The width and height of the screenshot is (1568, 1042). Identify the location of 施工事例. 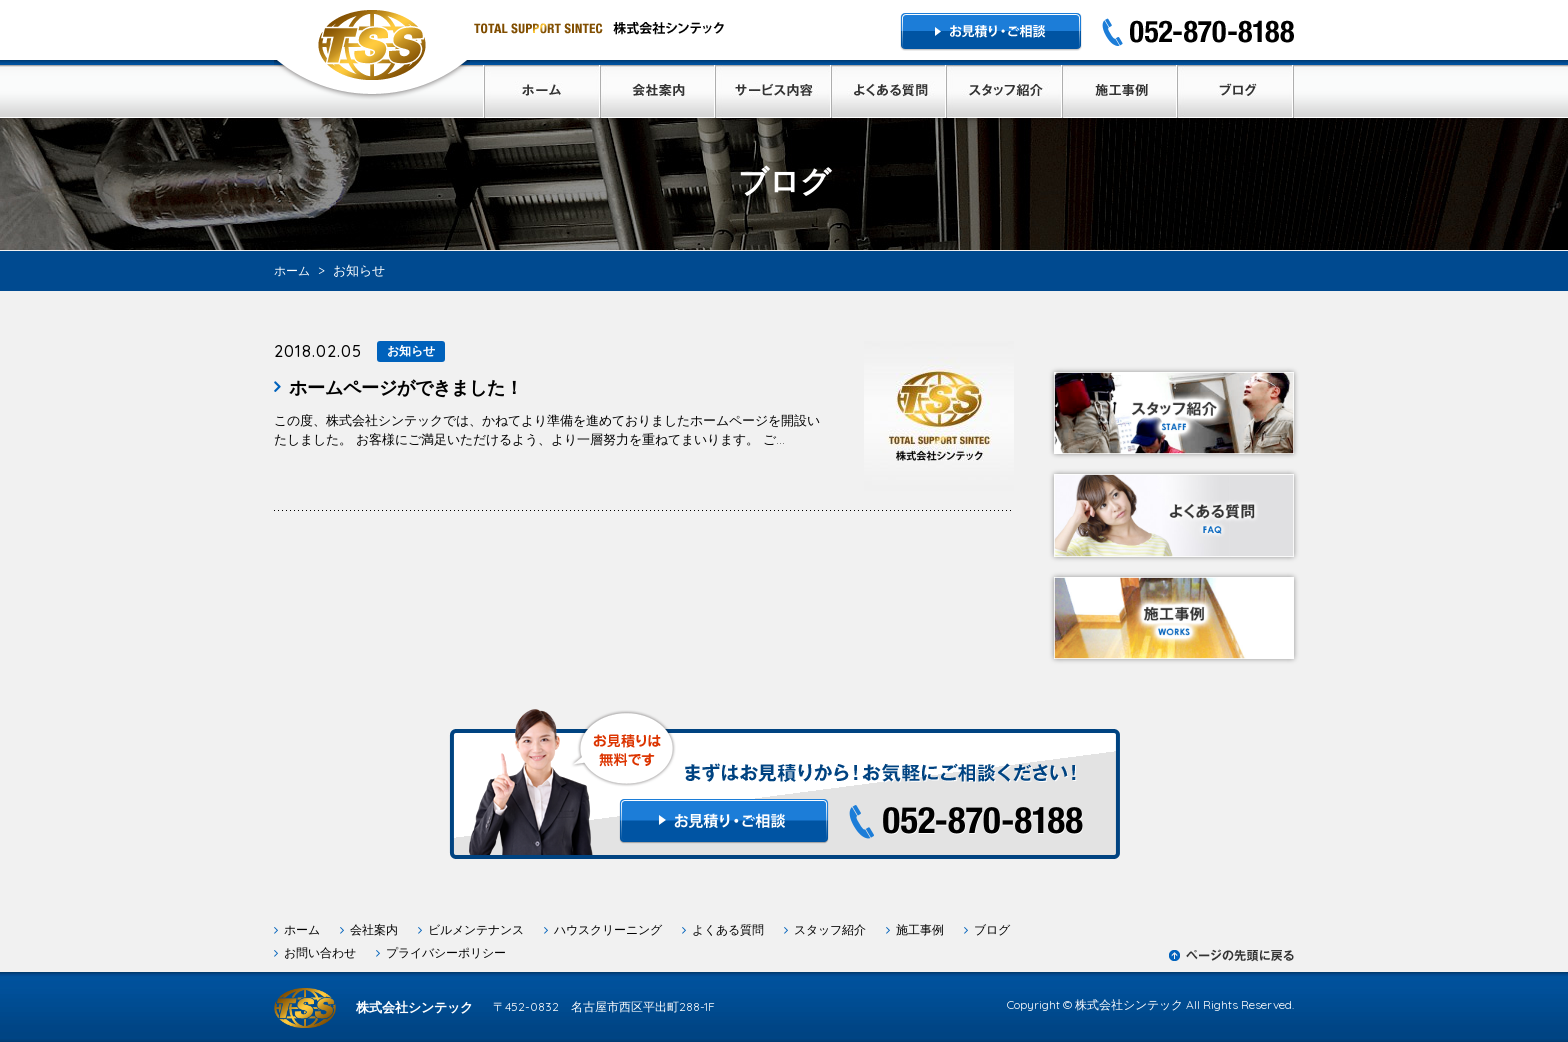
(920, 929).